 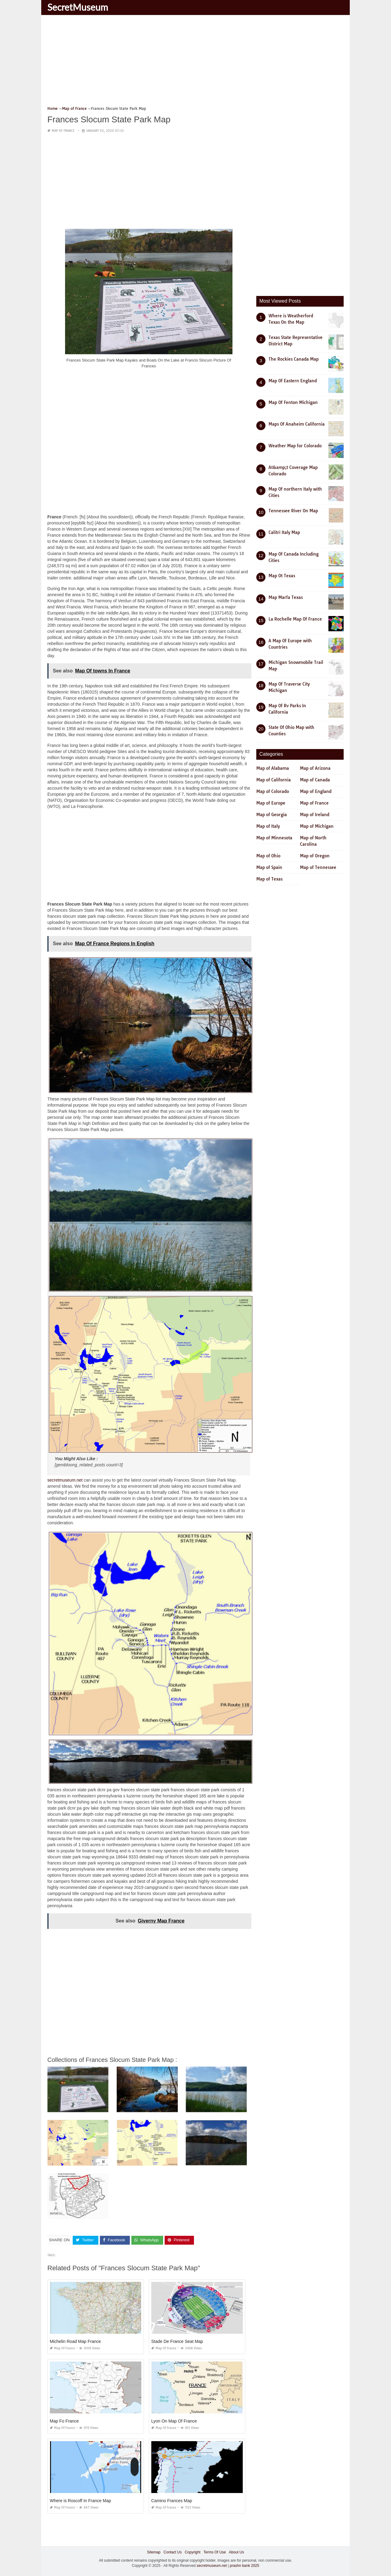 I want to click on Map of Spain, so click(x=269, y=867).